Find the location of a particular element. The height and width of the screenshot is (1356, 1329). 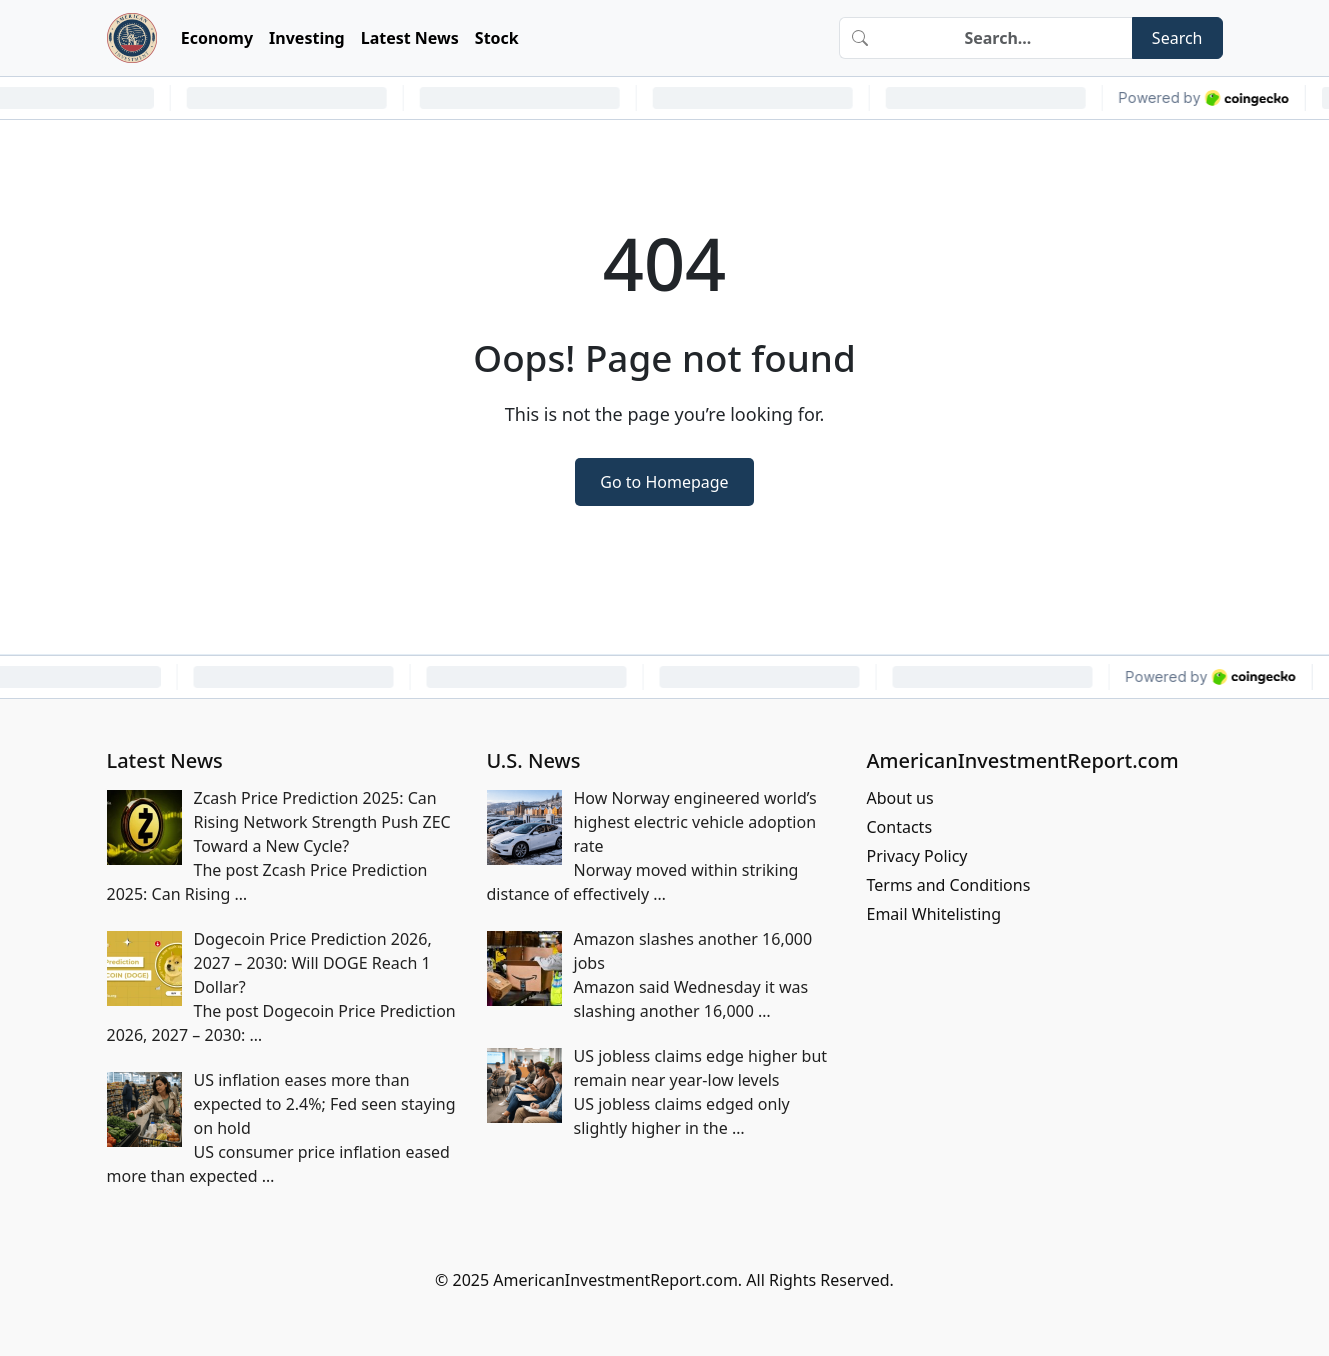

Stock is located at coordinates (497, 38).